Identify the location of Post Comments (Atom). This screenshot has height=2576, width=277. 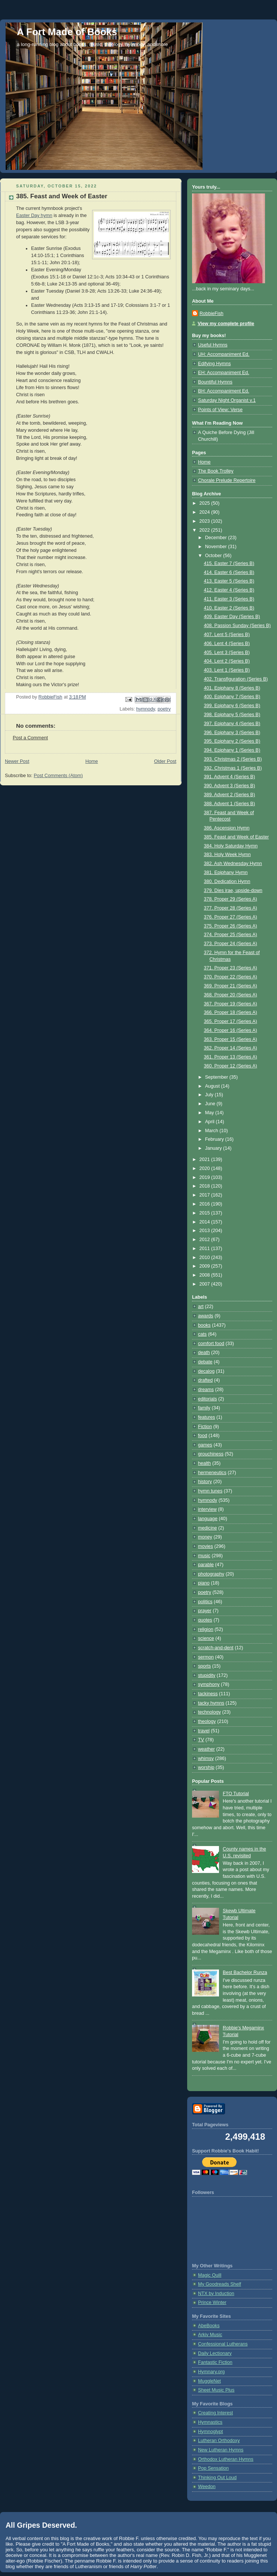
(58, 775).